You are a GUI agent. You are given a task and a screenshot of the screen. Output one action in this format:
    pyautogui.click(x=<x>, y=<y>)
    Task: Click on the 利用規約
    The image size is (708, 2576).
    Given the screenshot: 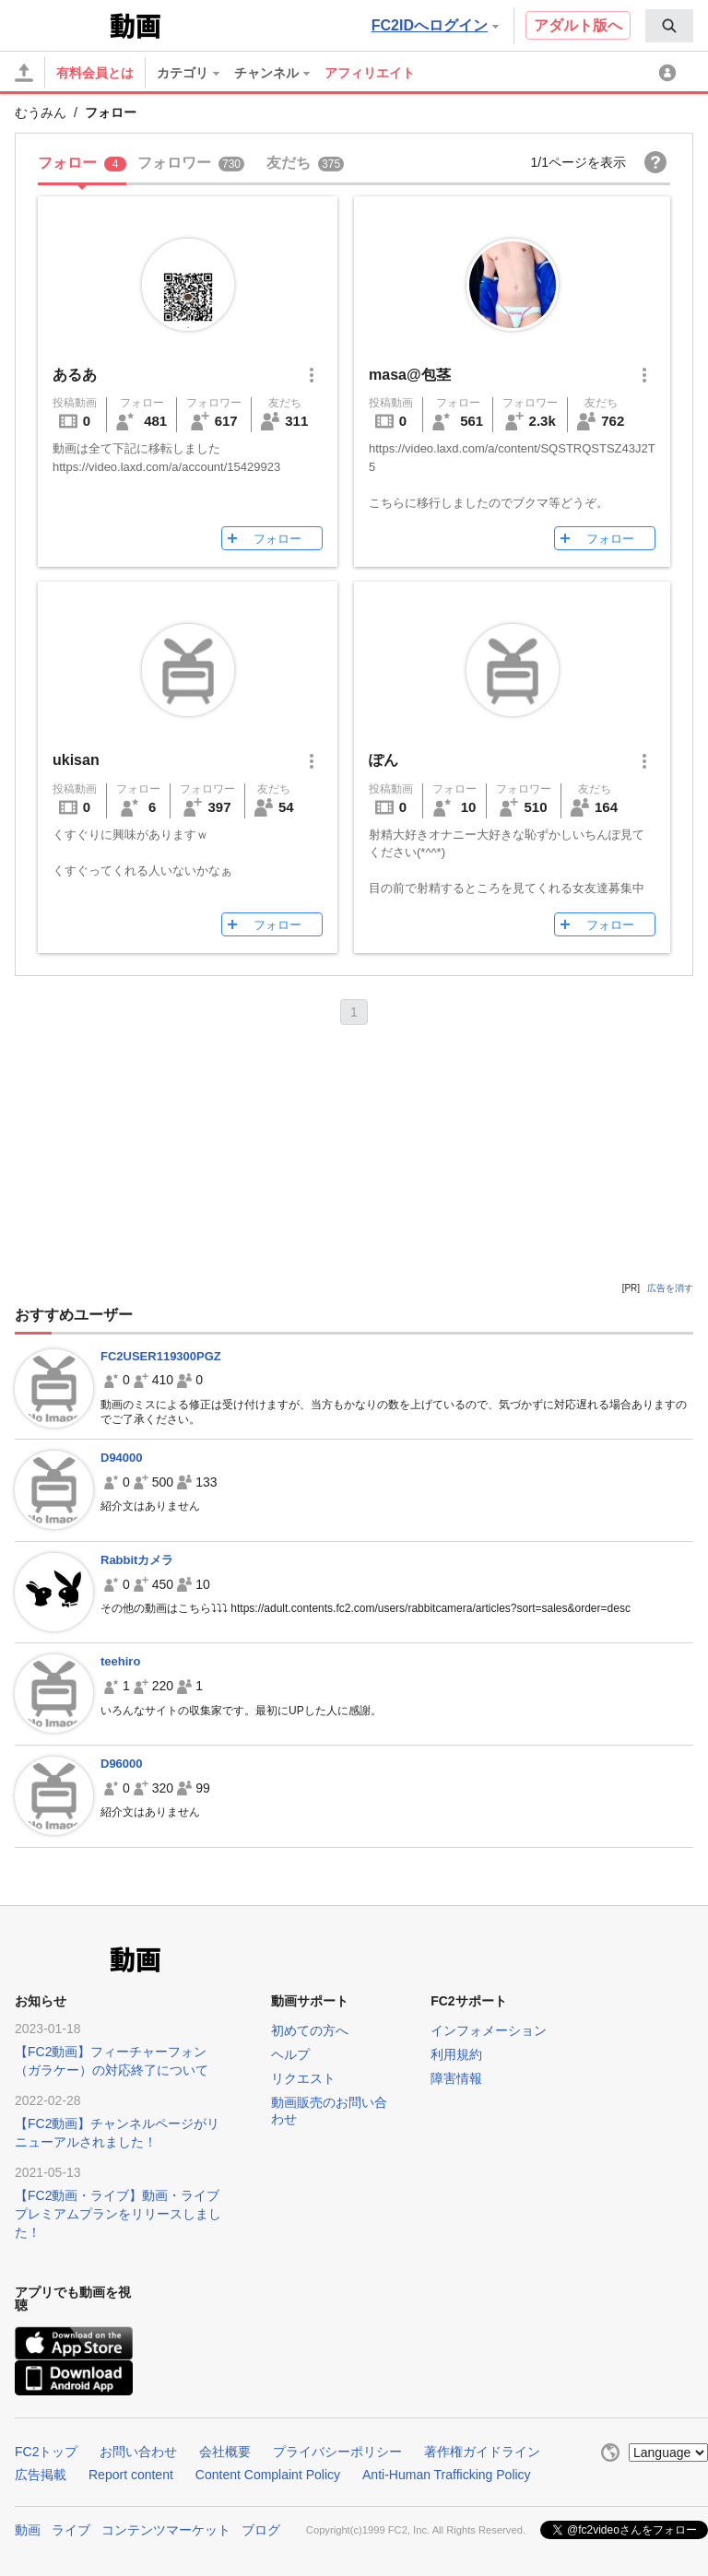 What is the action you would take?
    pyautogui.click(x=456, y=2054)
    